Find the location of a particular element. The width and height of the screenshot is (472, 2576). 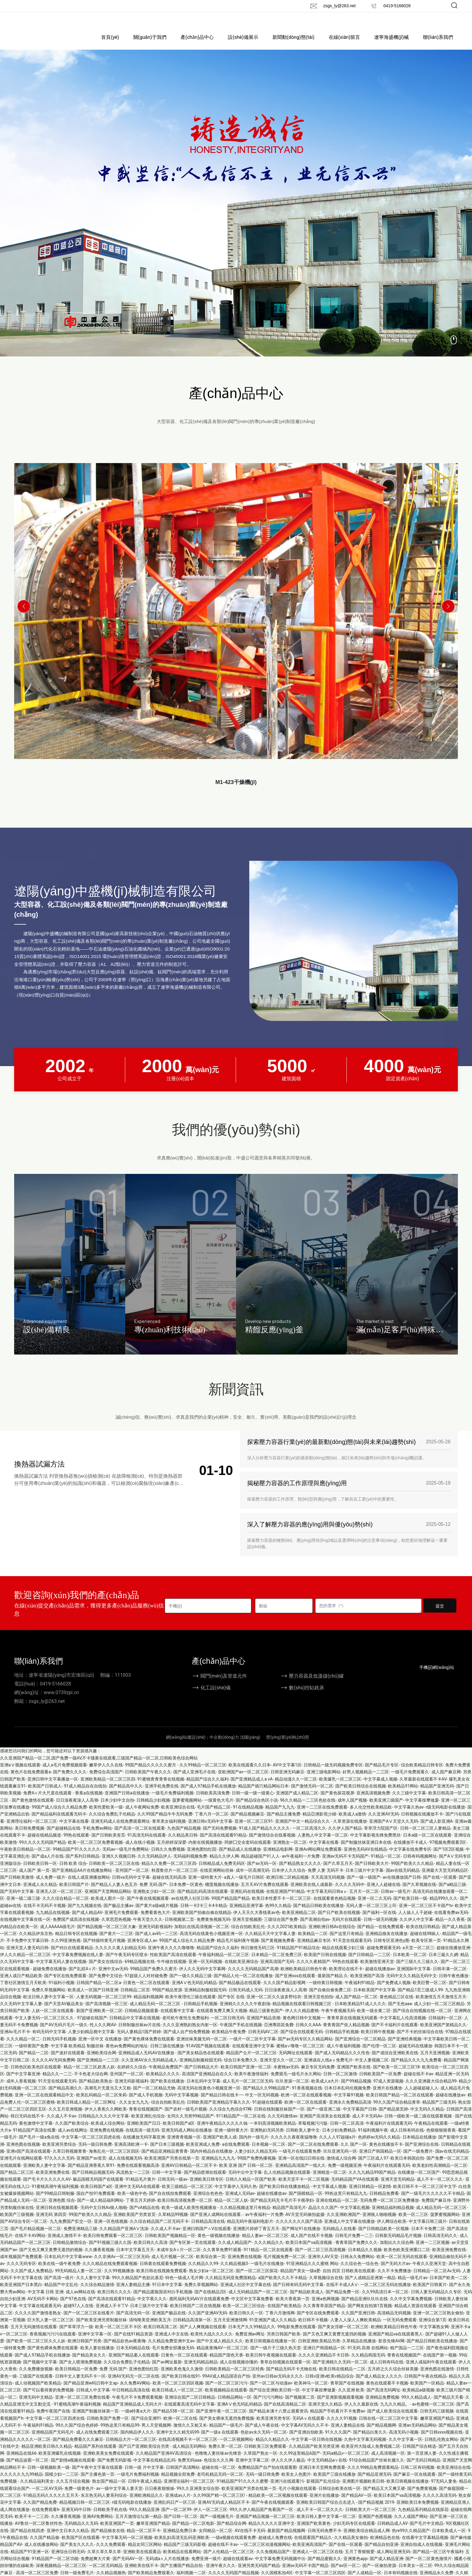

性欧美国产高清在线观看 is located at coordinates (173, 1964).